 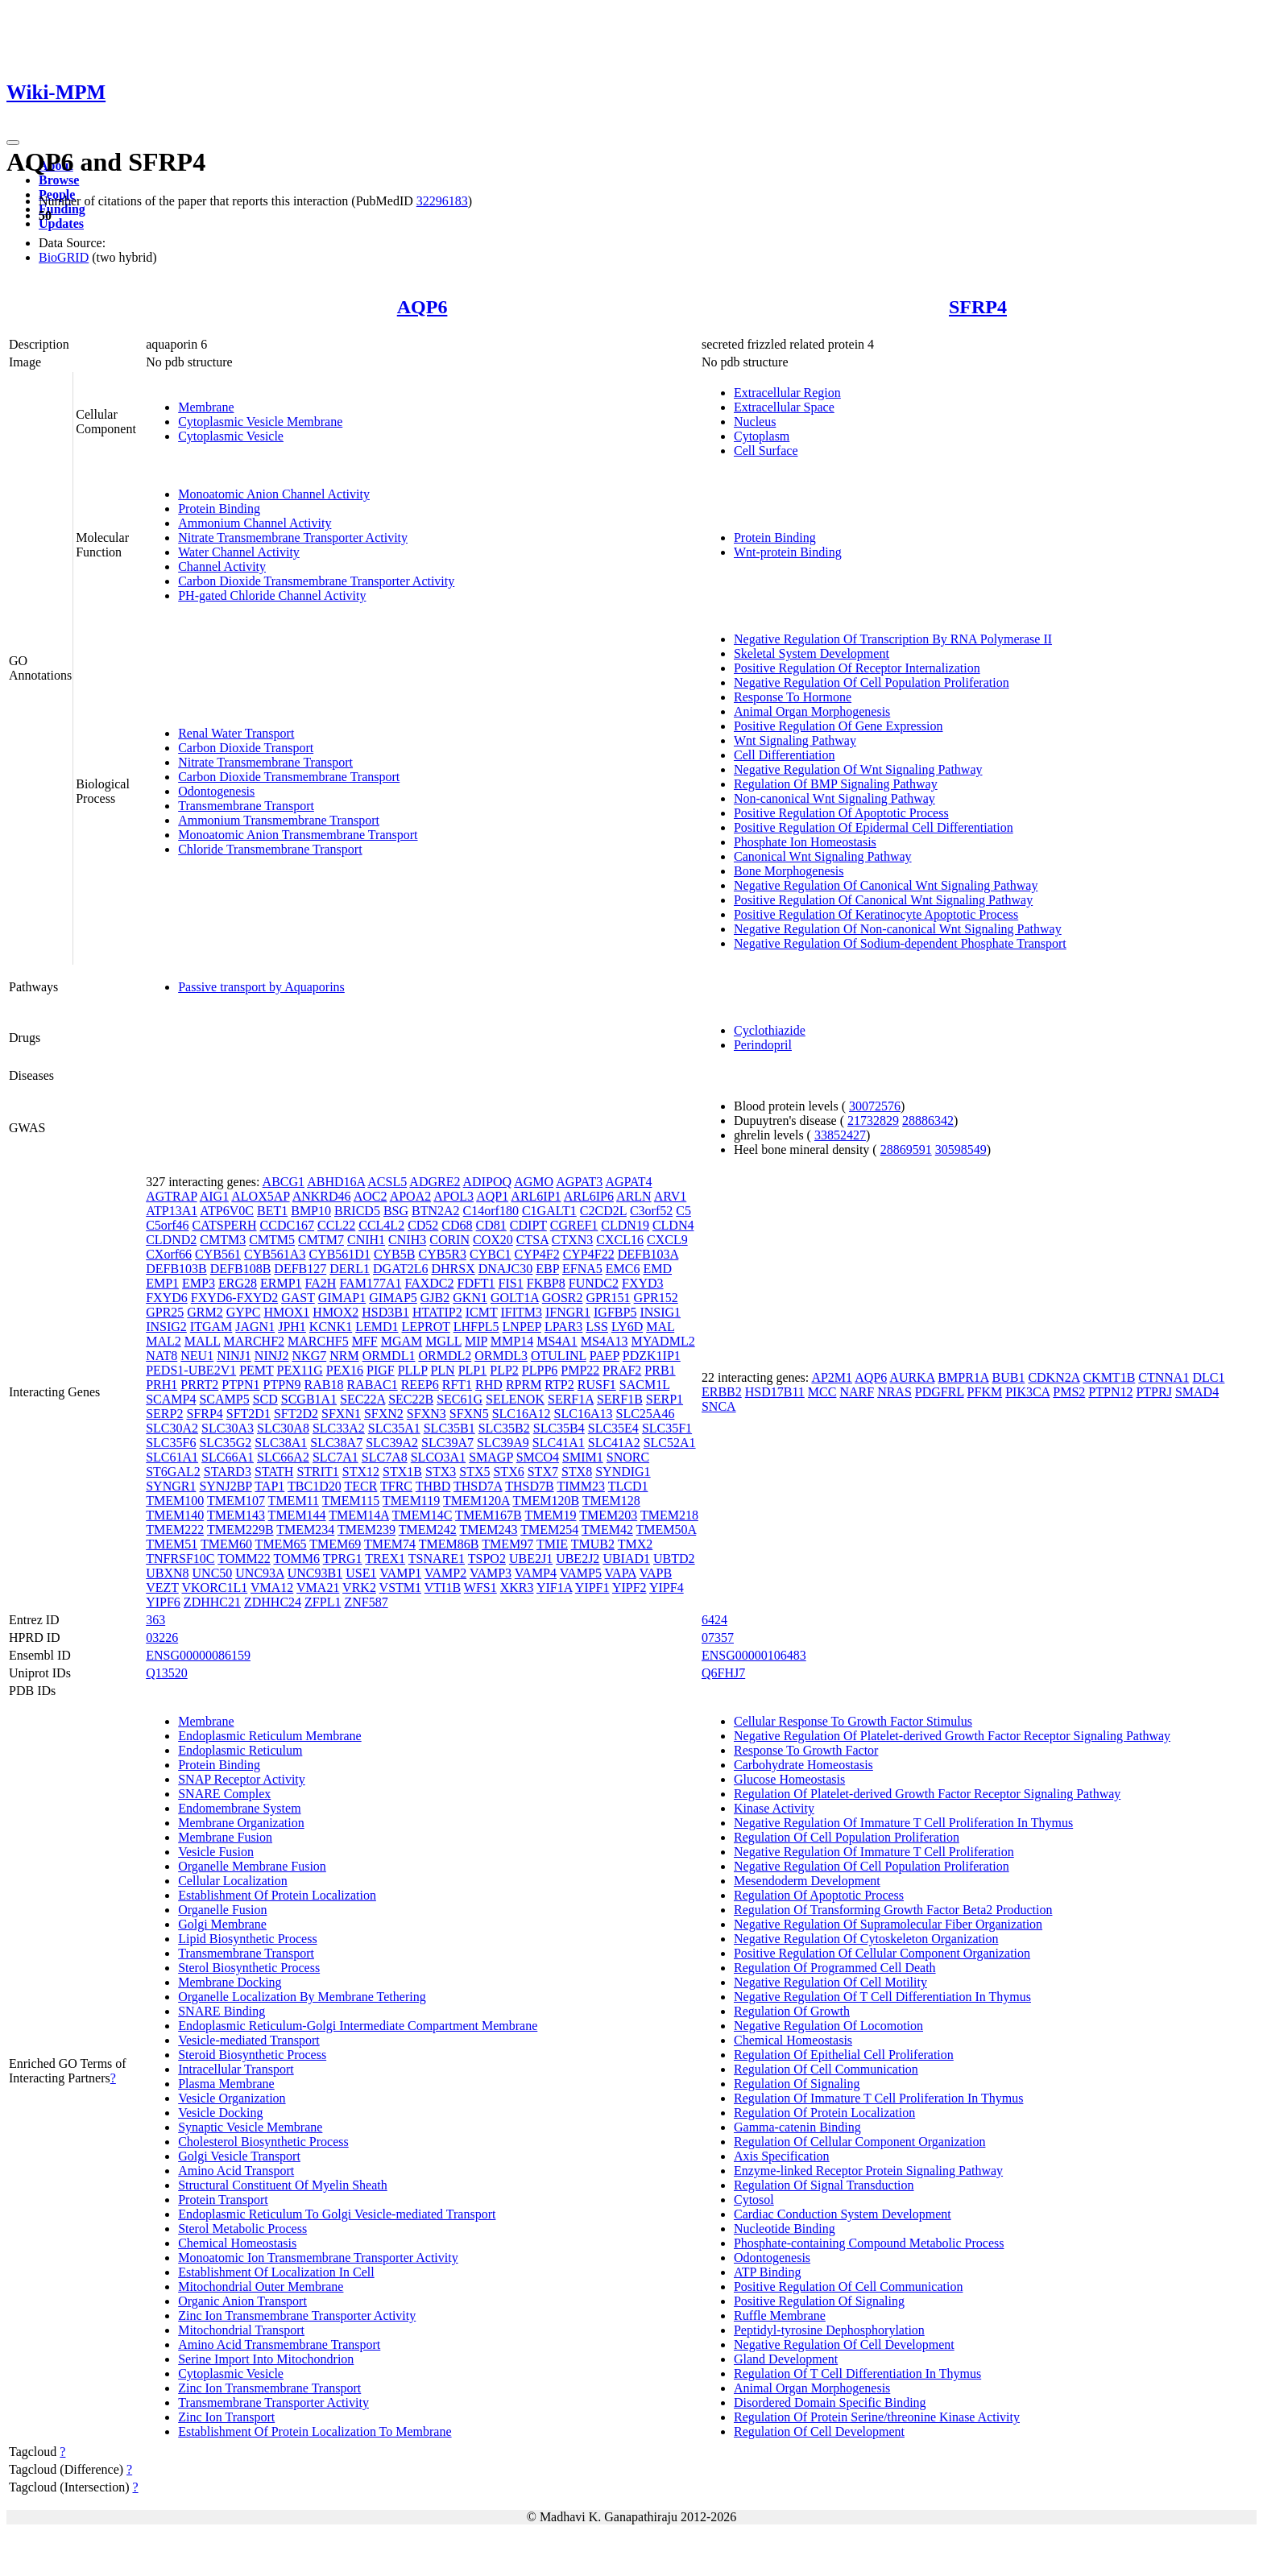 I want to click on TMEM234, so click(x=305, y=1529).